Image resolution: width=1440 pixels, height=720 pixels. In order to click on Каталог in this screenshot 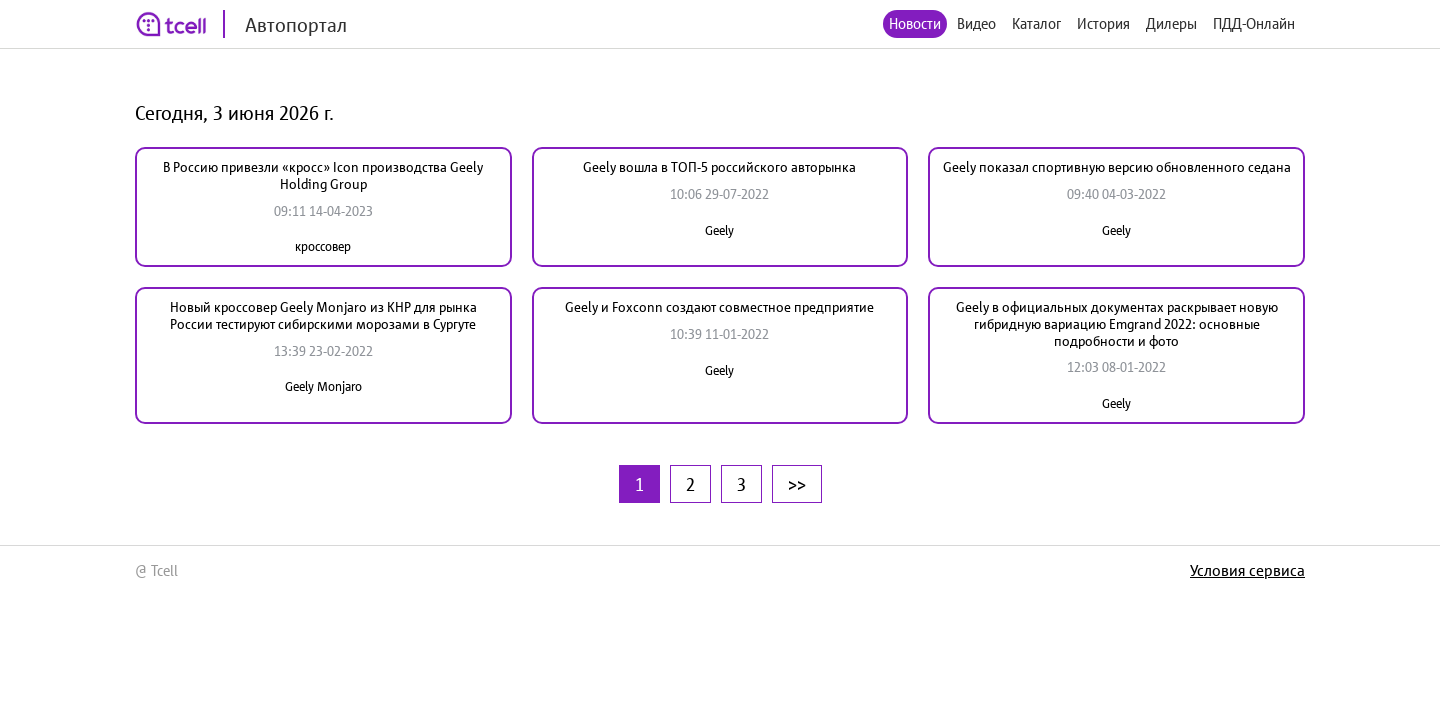, I will do `click(1036, 23)`.